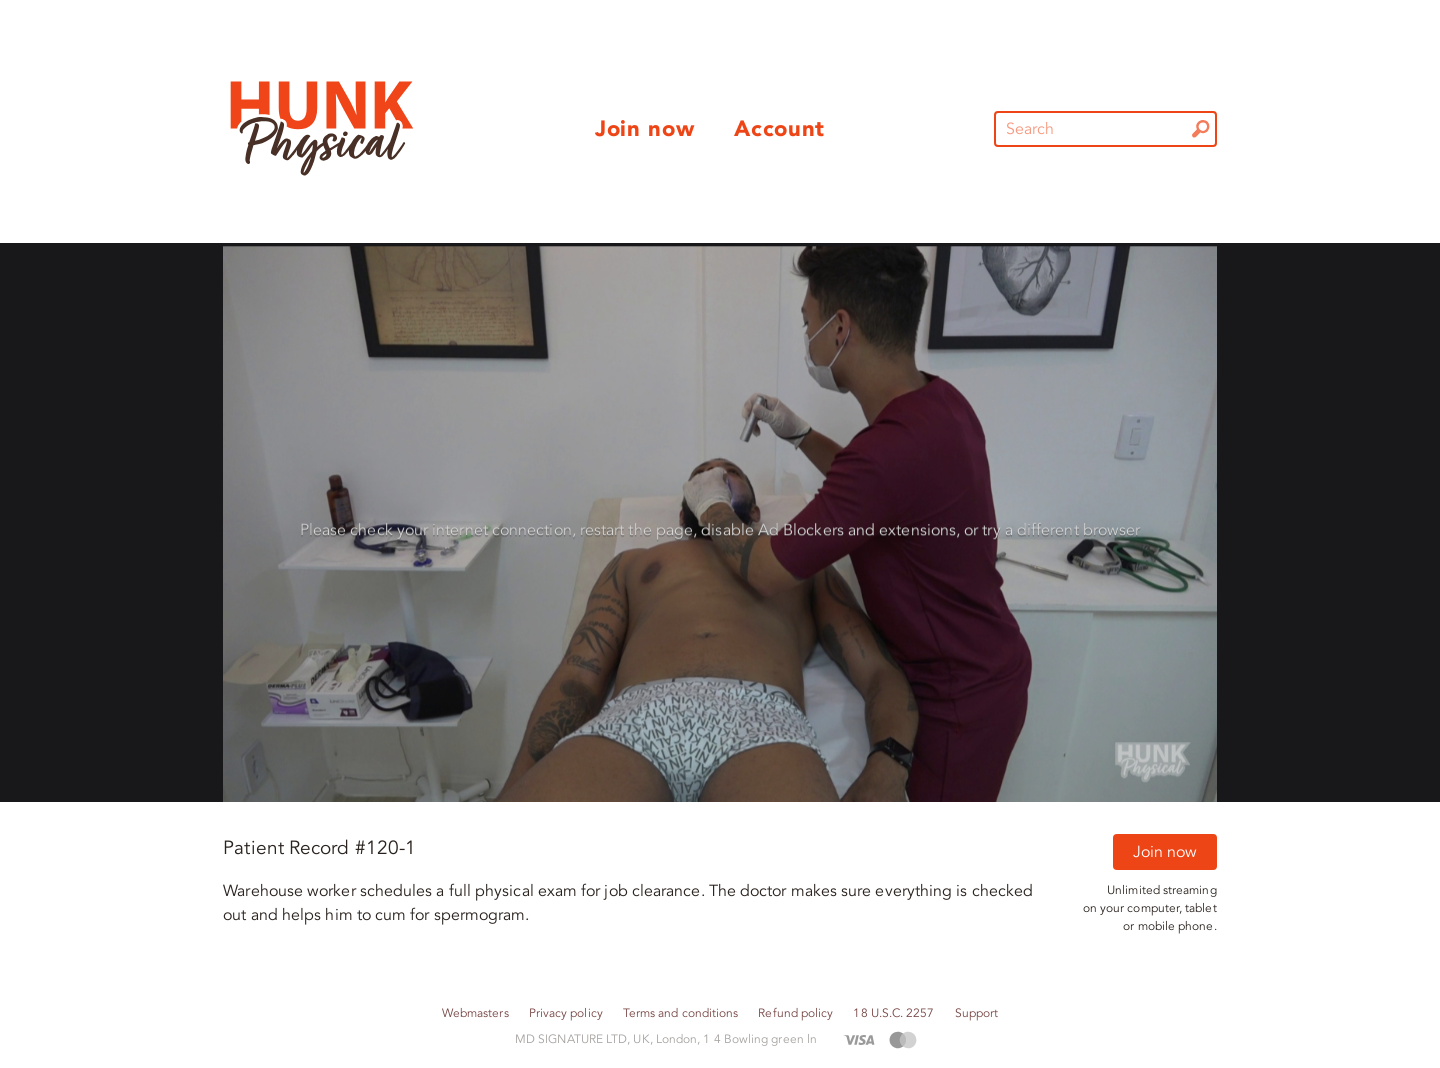  I want to click on Terms and conditions, so click(681, 1013).